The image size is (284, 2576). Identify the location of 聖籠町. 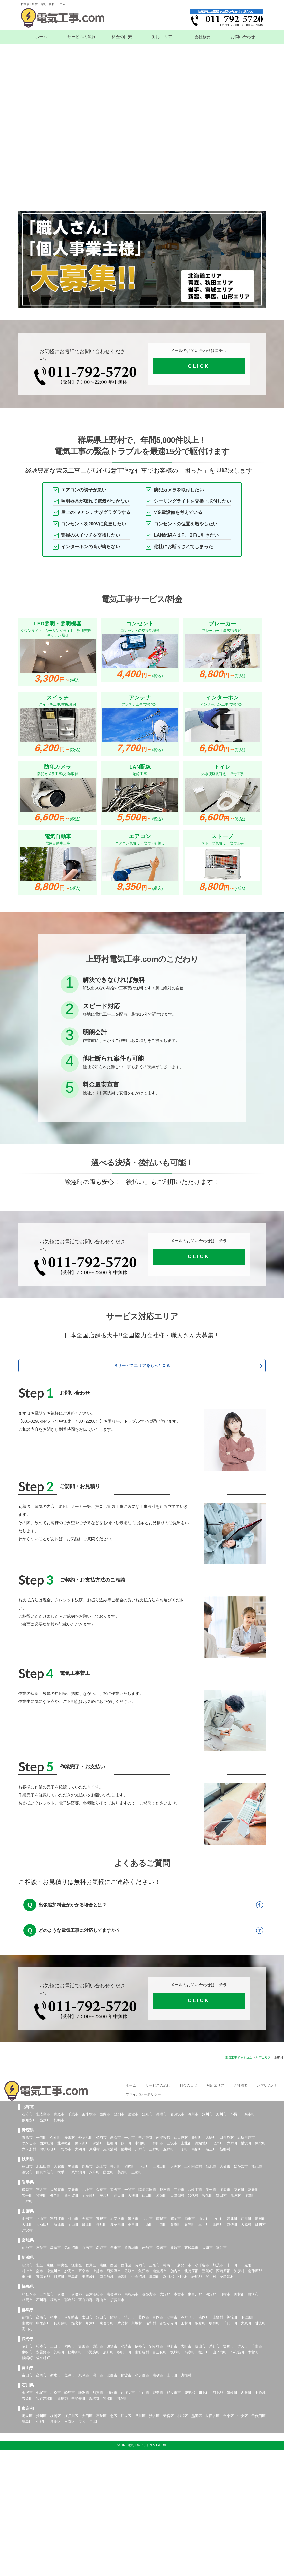
(207, 2373).